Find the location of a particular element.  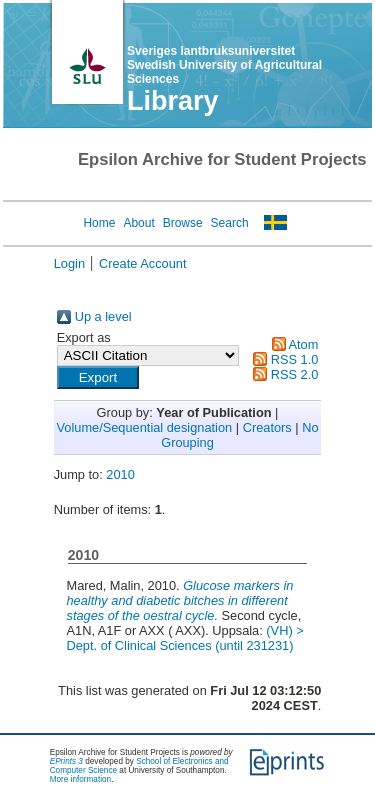

Login is located at coordinates (69, 263).